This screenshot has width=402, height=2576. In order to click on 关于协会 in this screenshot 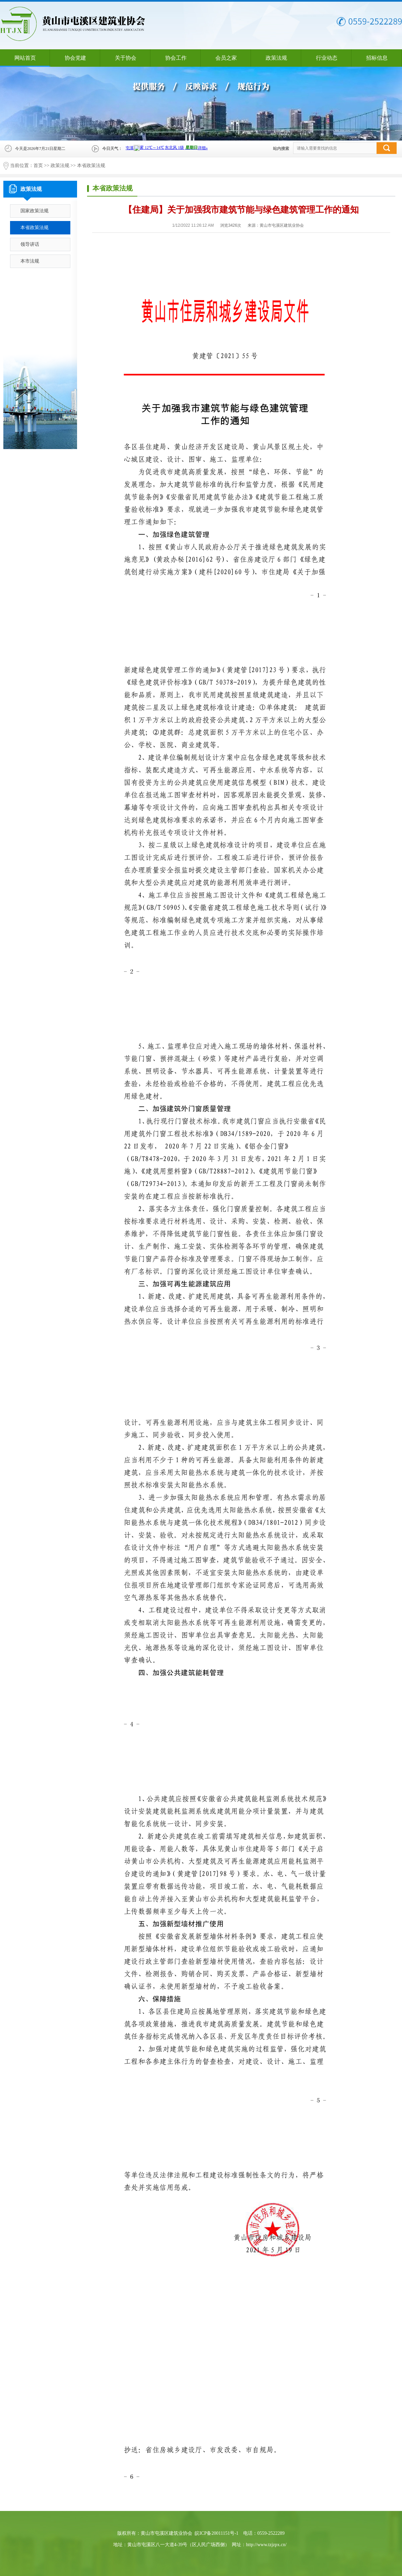, I will do `click(125, 58)`.